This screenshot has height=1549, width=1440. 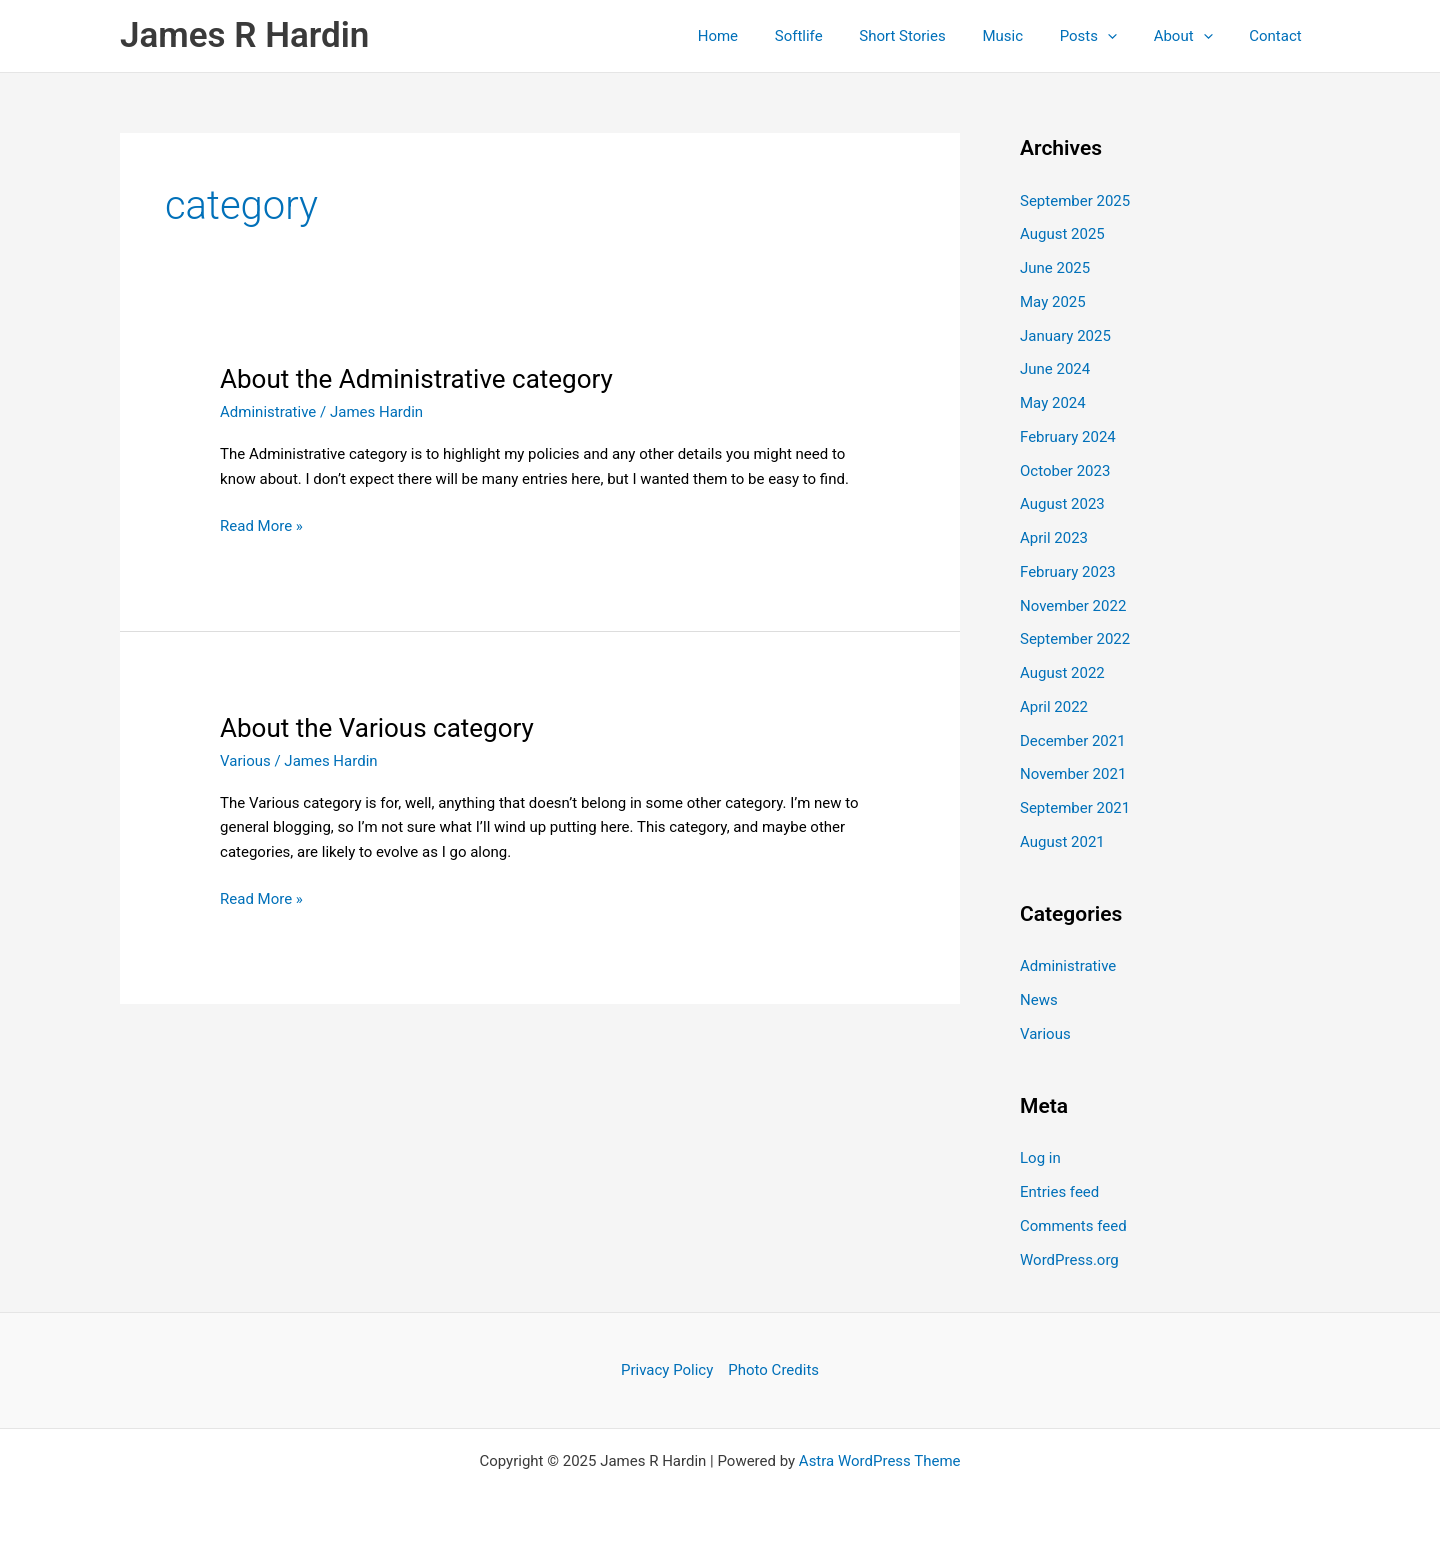 I want to click on February 2024, so click(x=1068, y=437).